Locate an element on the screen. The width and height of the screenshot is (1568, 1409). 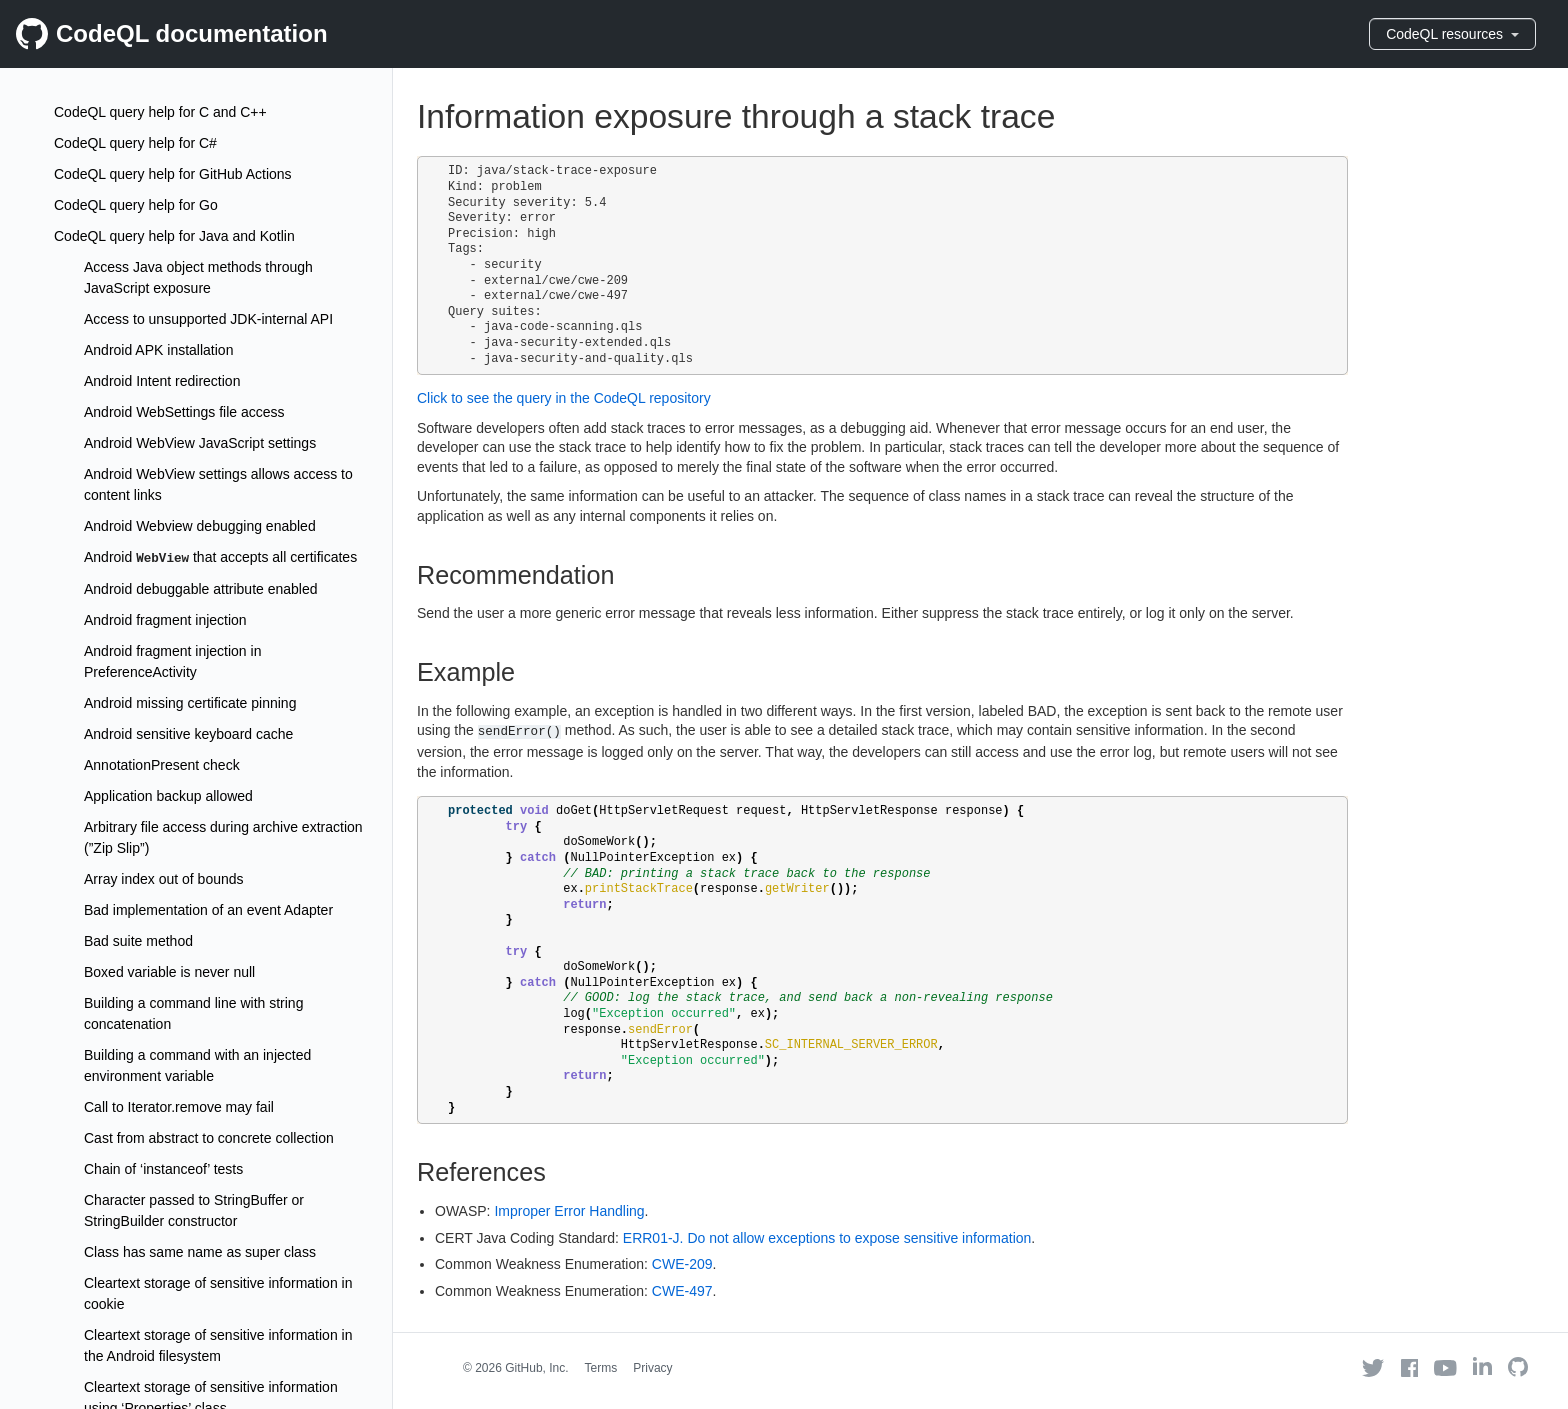
Chain of ‘instanceof’ tests is located at coordinates (163, 1169).